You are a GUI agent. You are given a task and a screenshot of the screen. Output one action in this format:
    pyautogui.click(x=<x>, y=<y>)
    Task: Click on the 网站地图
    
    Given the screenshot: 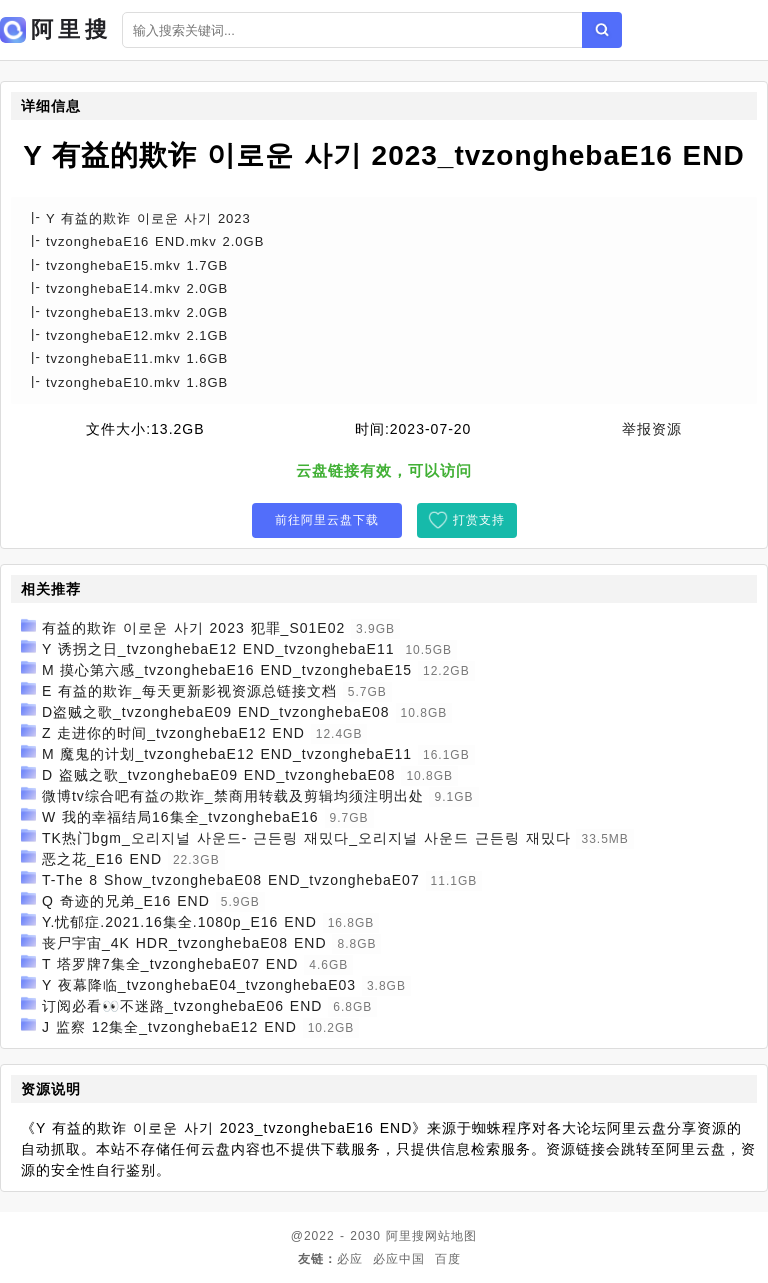 What is the action you would take?
    pyautogui.click(x=451, y=1236)
    